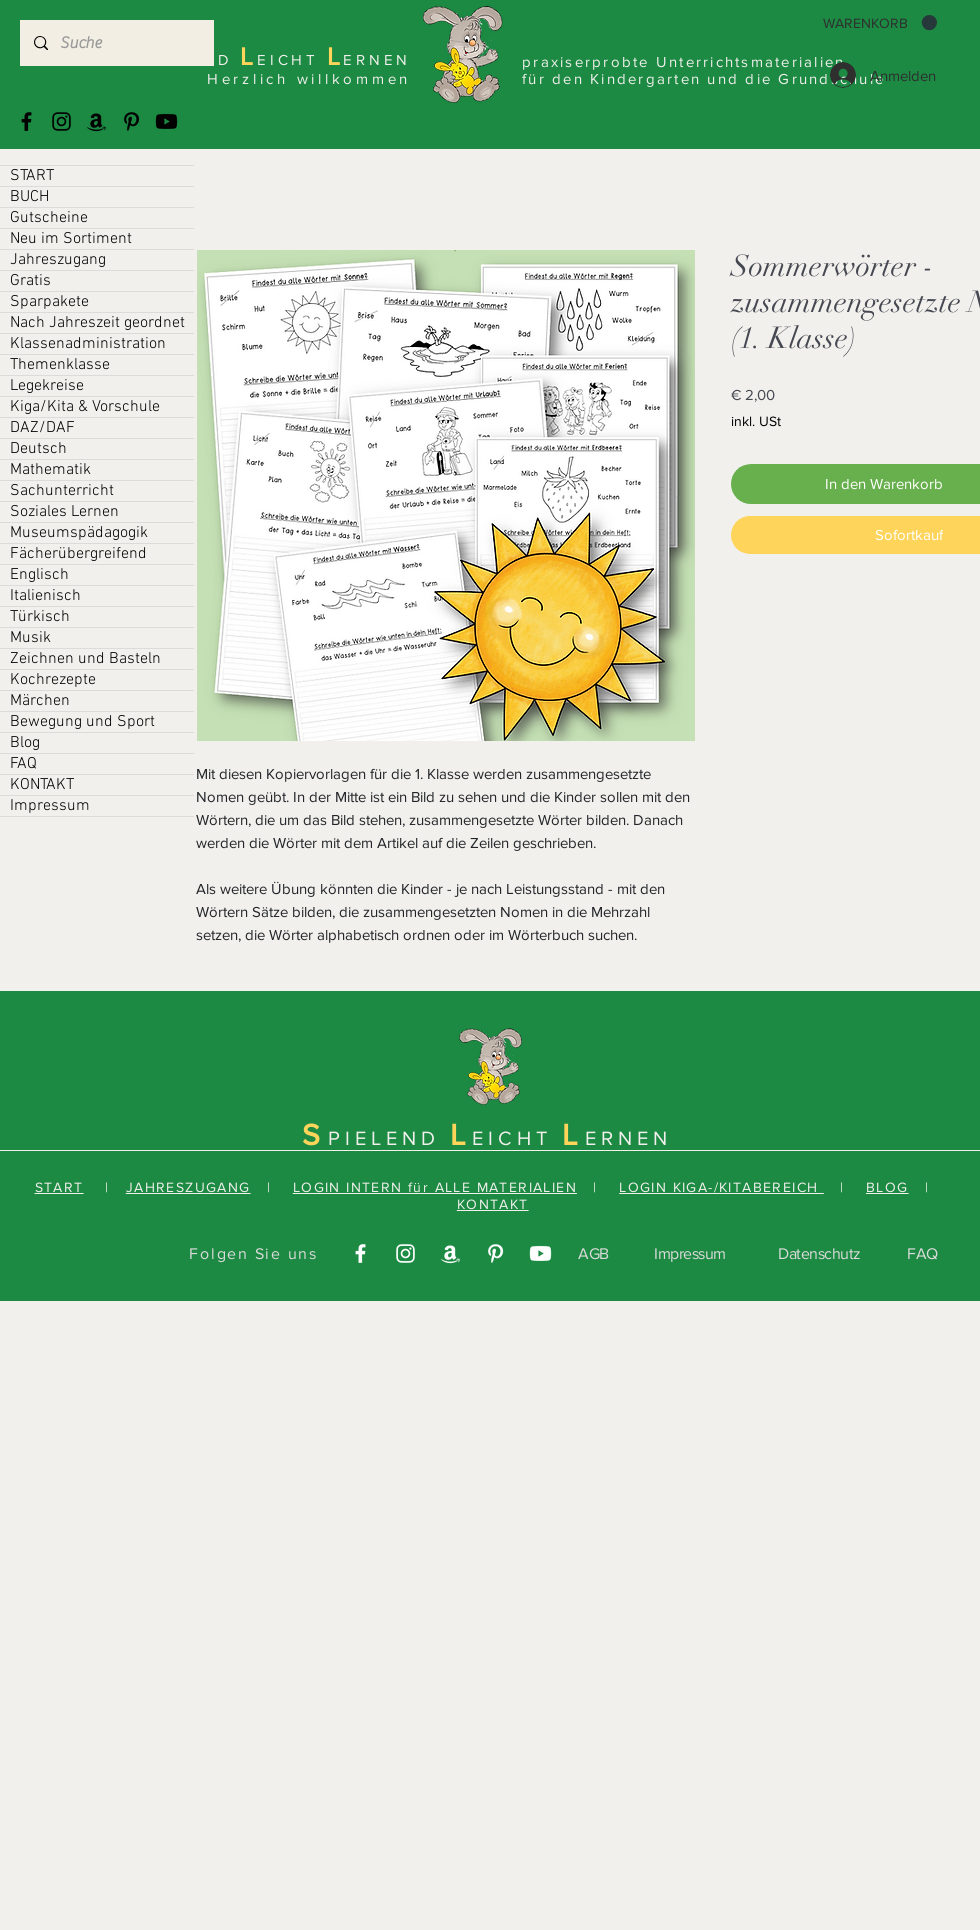 Image resolution: width=980 pixels, height=1930 pixels. I want to click on LOGIN INTERN für ALLE MATERIALIEN, so click(435, 1187).